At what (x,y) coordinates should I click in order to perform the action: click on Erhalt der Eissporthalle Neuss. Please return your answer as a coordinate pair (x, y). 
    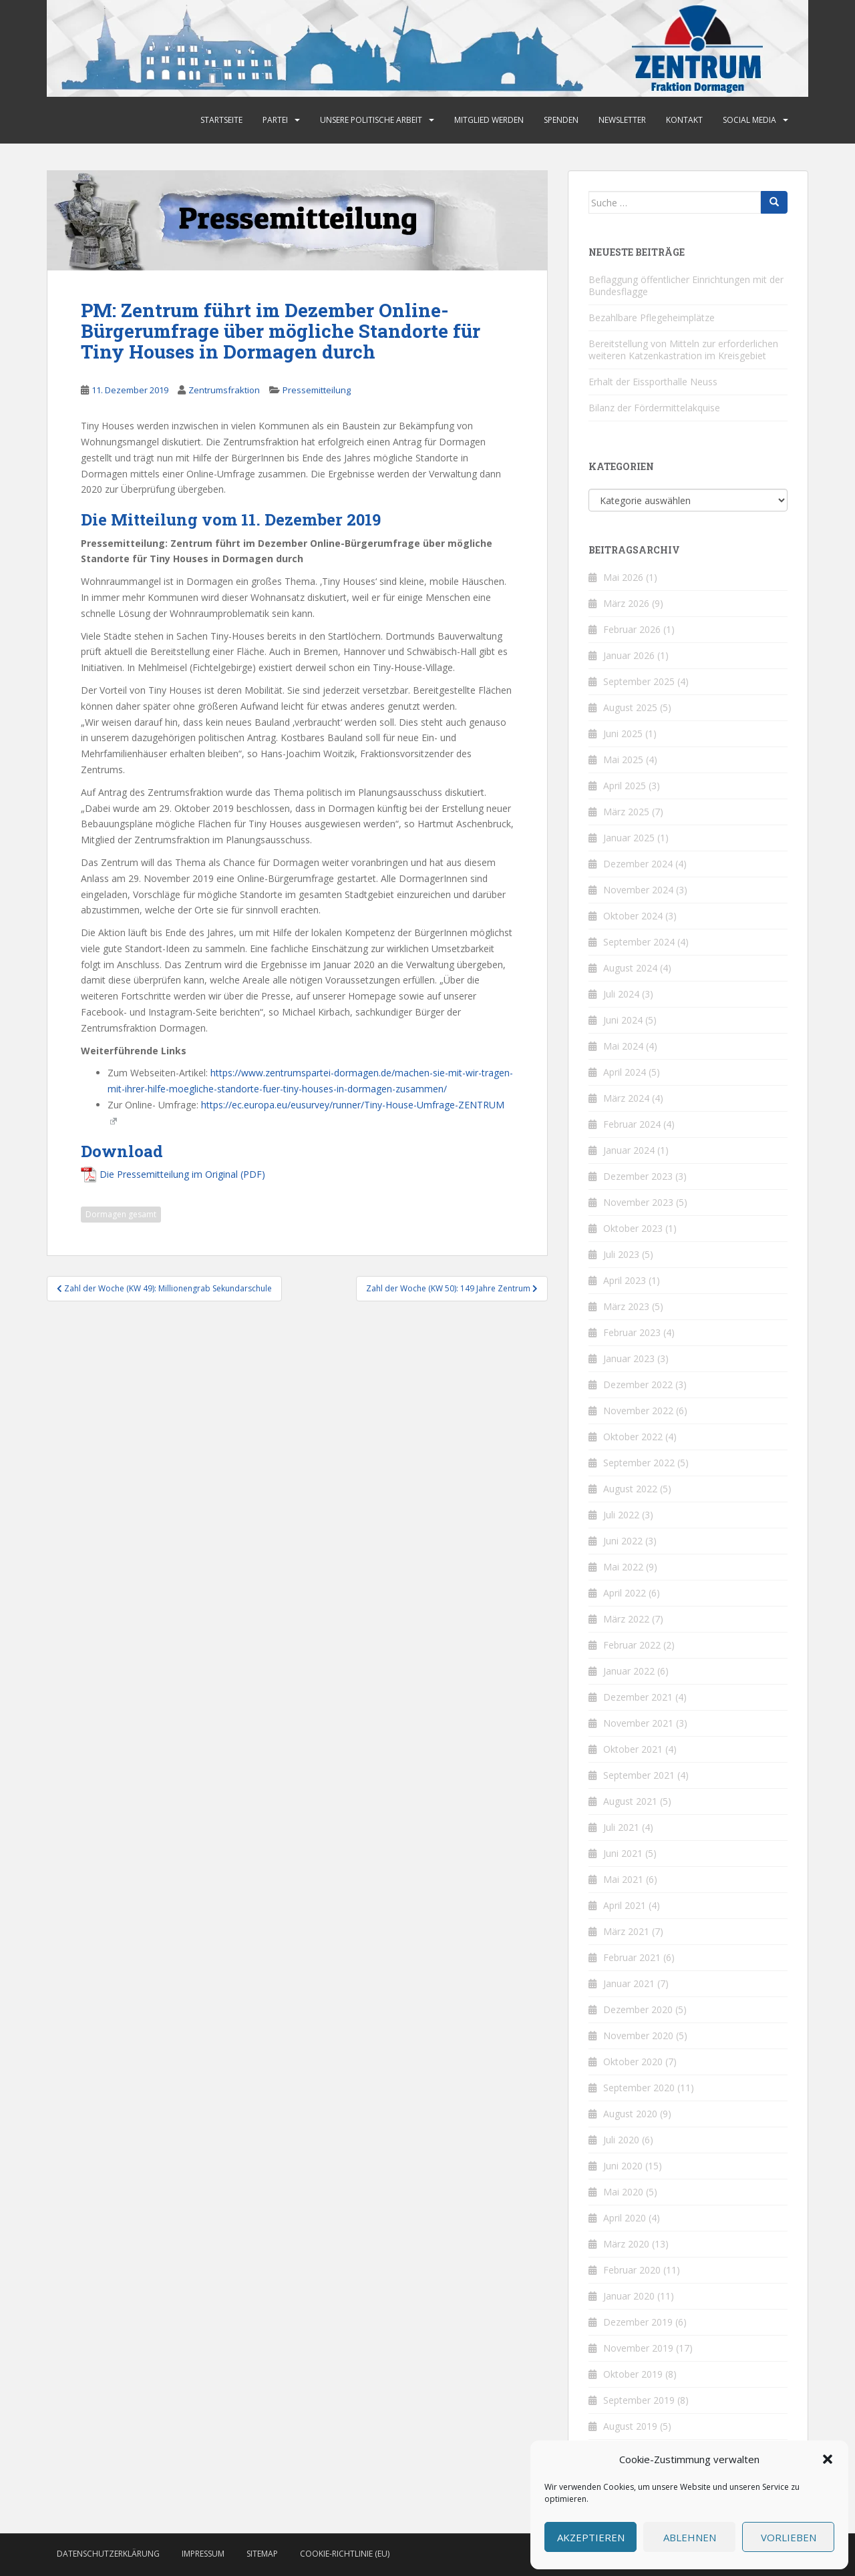
    Looking at the image, I should click on (652, 381).